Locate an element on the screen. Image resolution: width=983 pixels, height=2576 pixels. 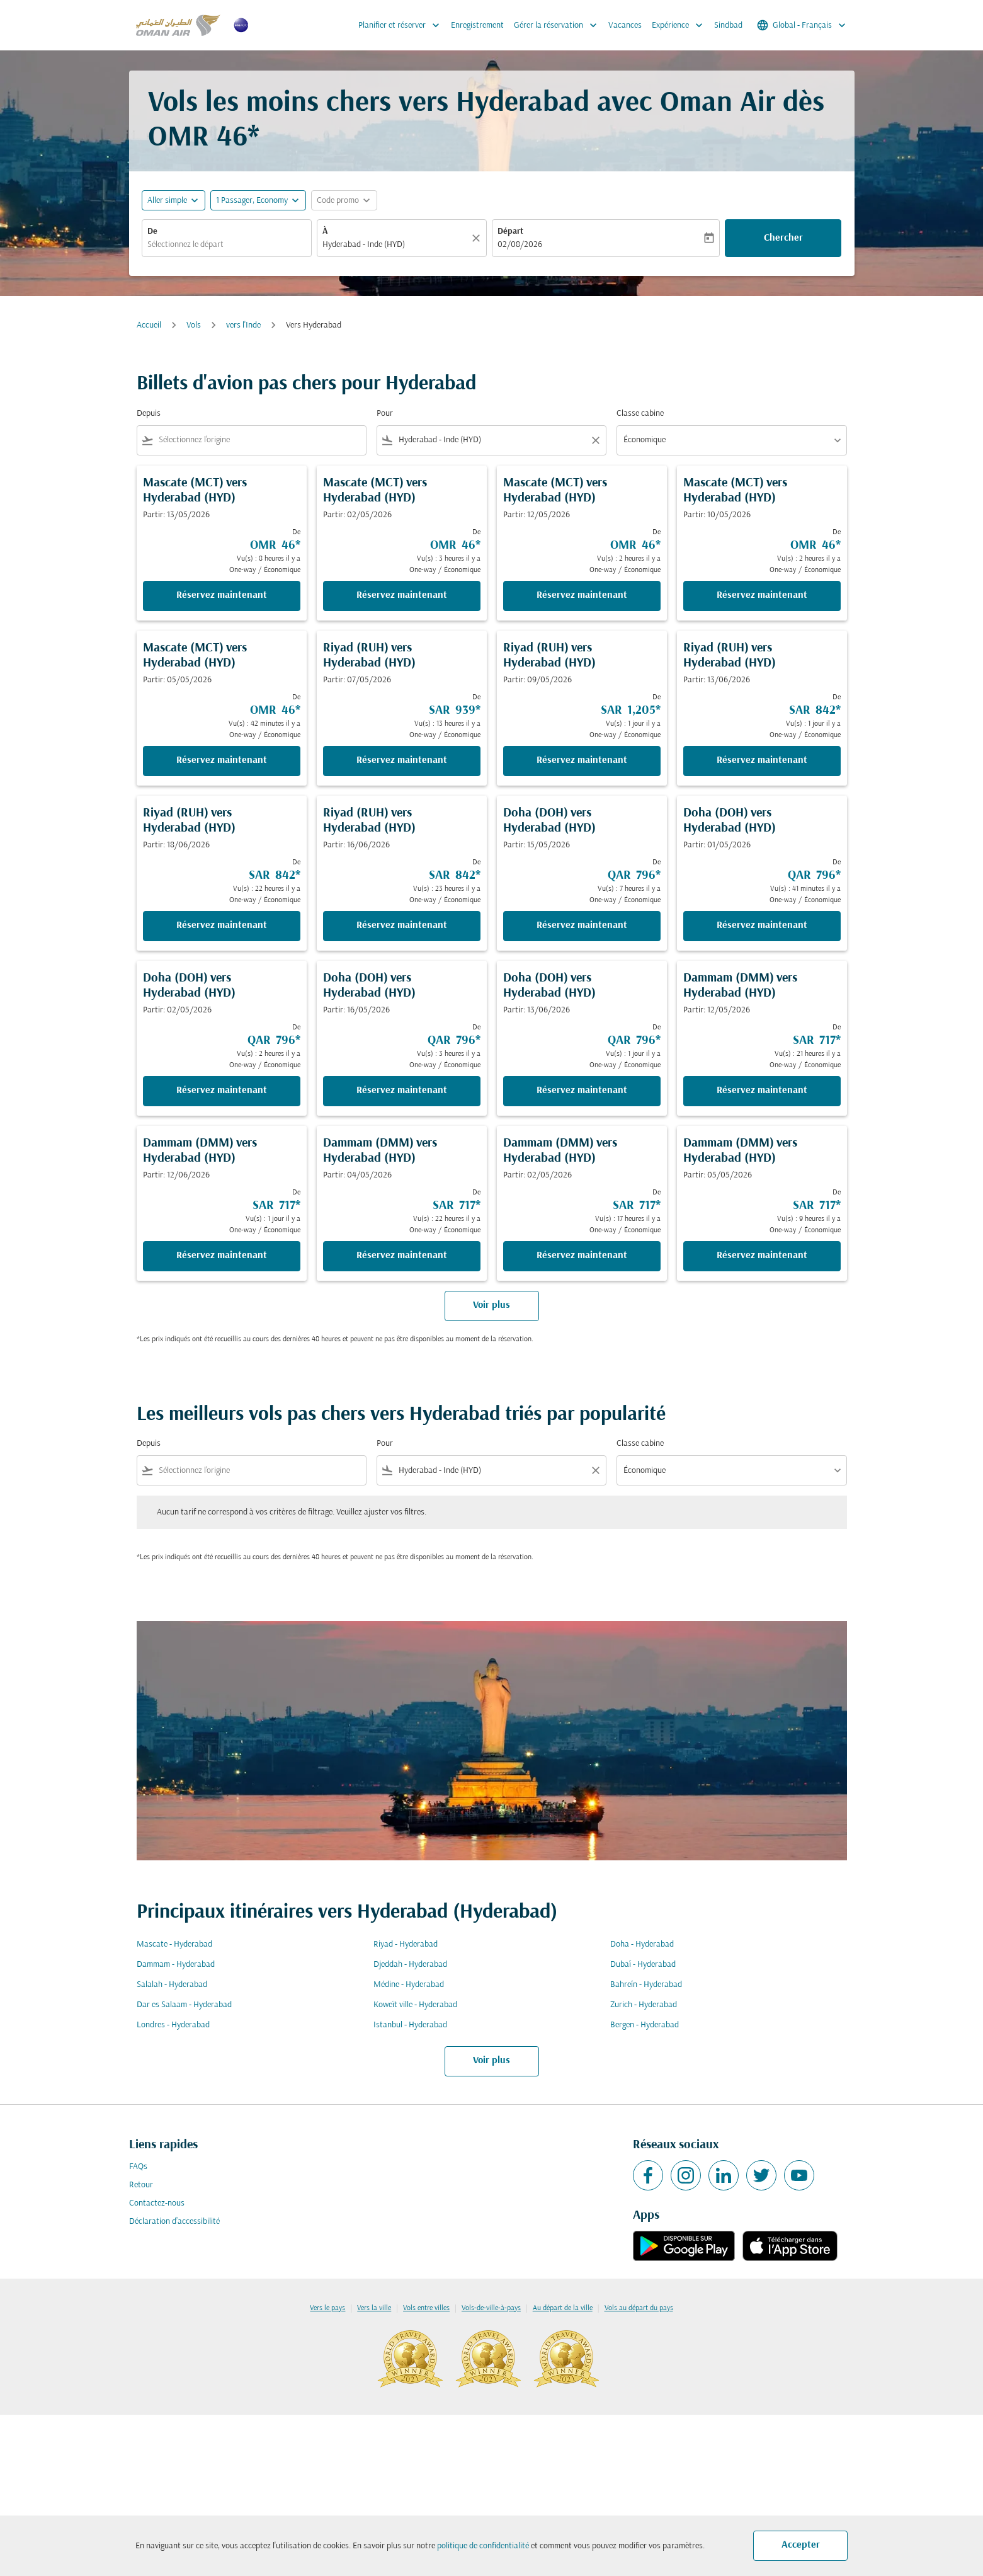
Classe cabine is located at coordinates (640, 413).